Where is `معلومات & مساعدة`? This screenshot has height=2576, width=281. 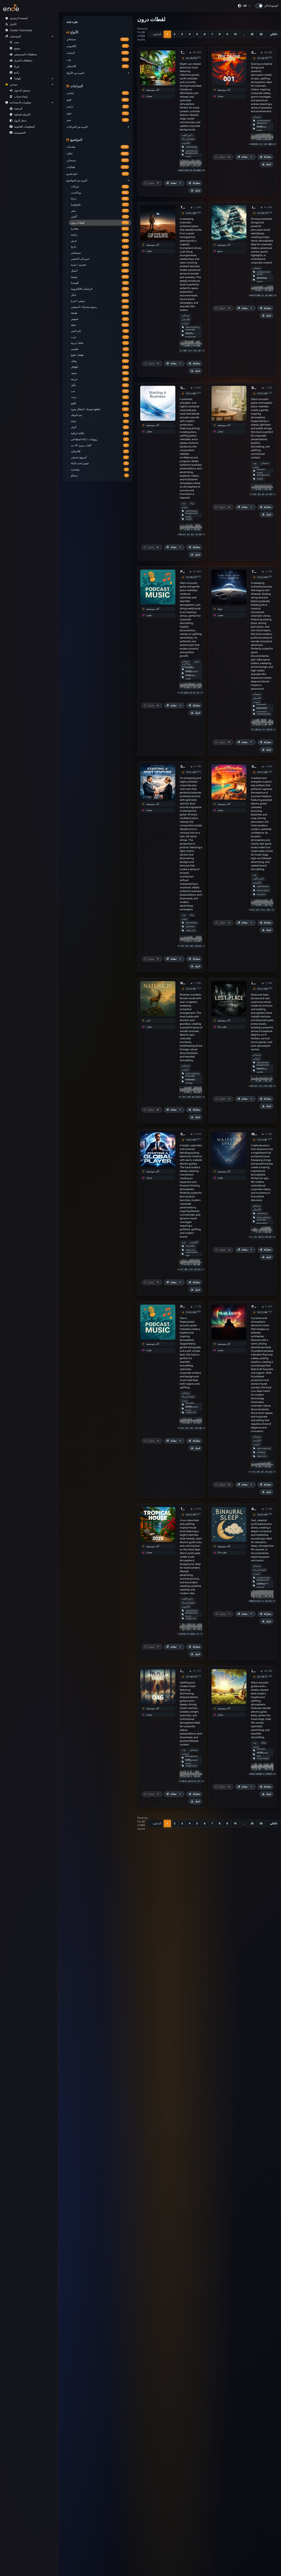
معلومات & مساعدة is located at coordinates (18, 102).